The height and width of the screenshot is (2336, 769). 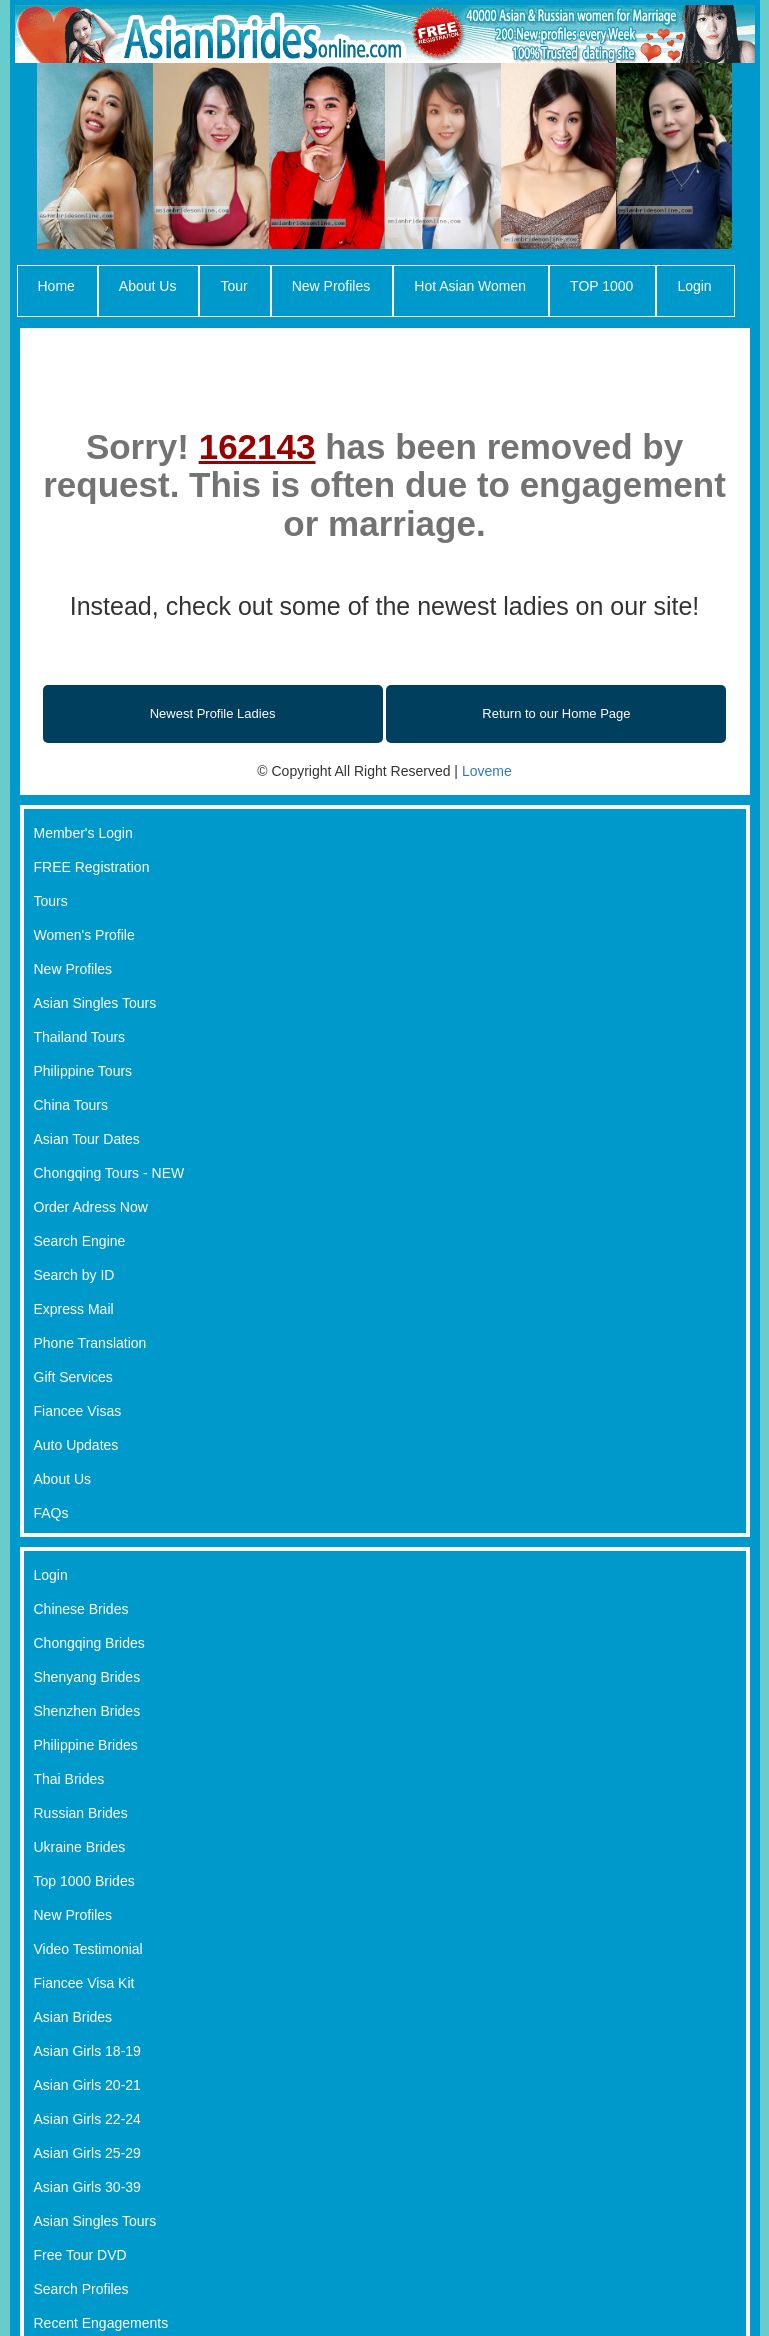 What do you see at coordinates (80, 1037) in the screenshot?
I see `Thailand Tours` at bounding box center [80, 1037].